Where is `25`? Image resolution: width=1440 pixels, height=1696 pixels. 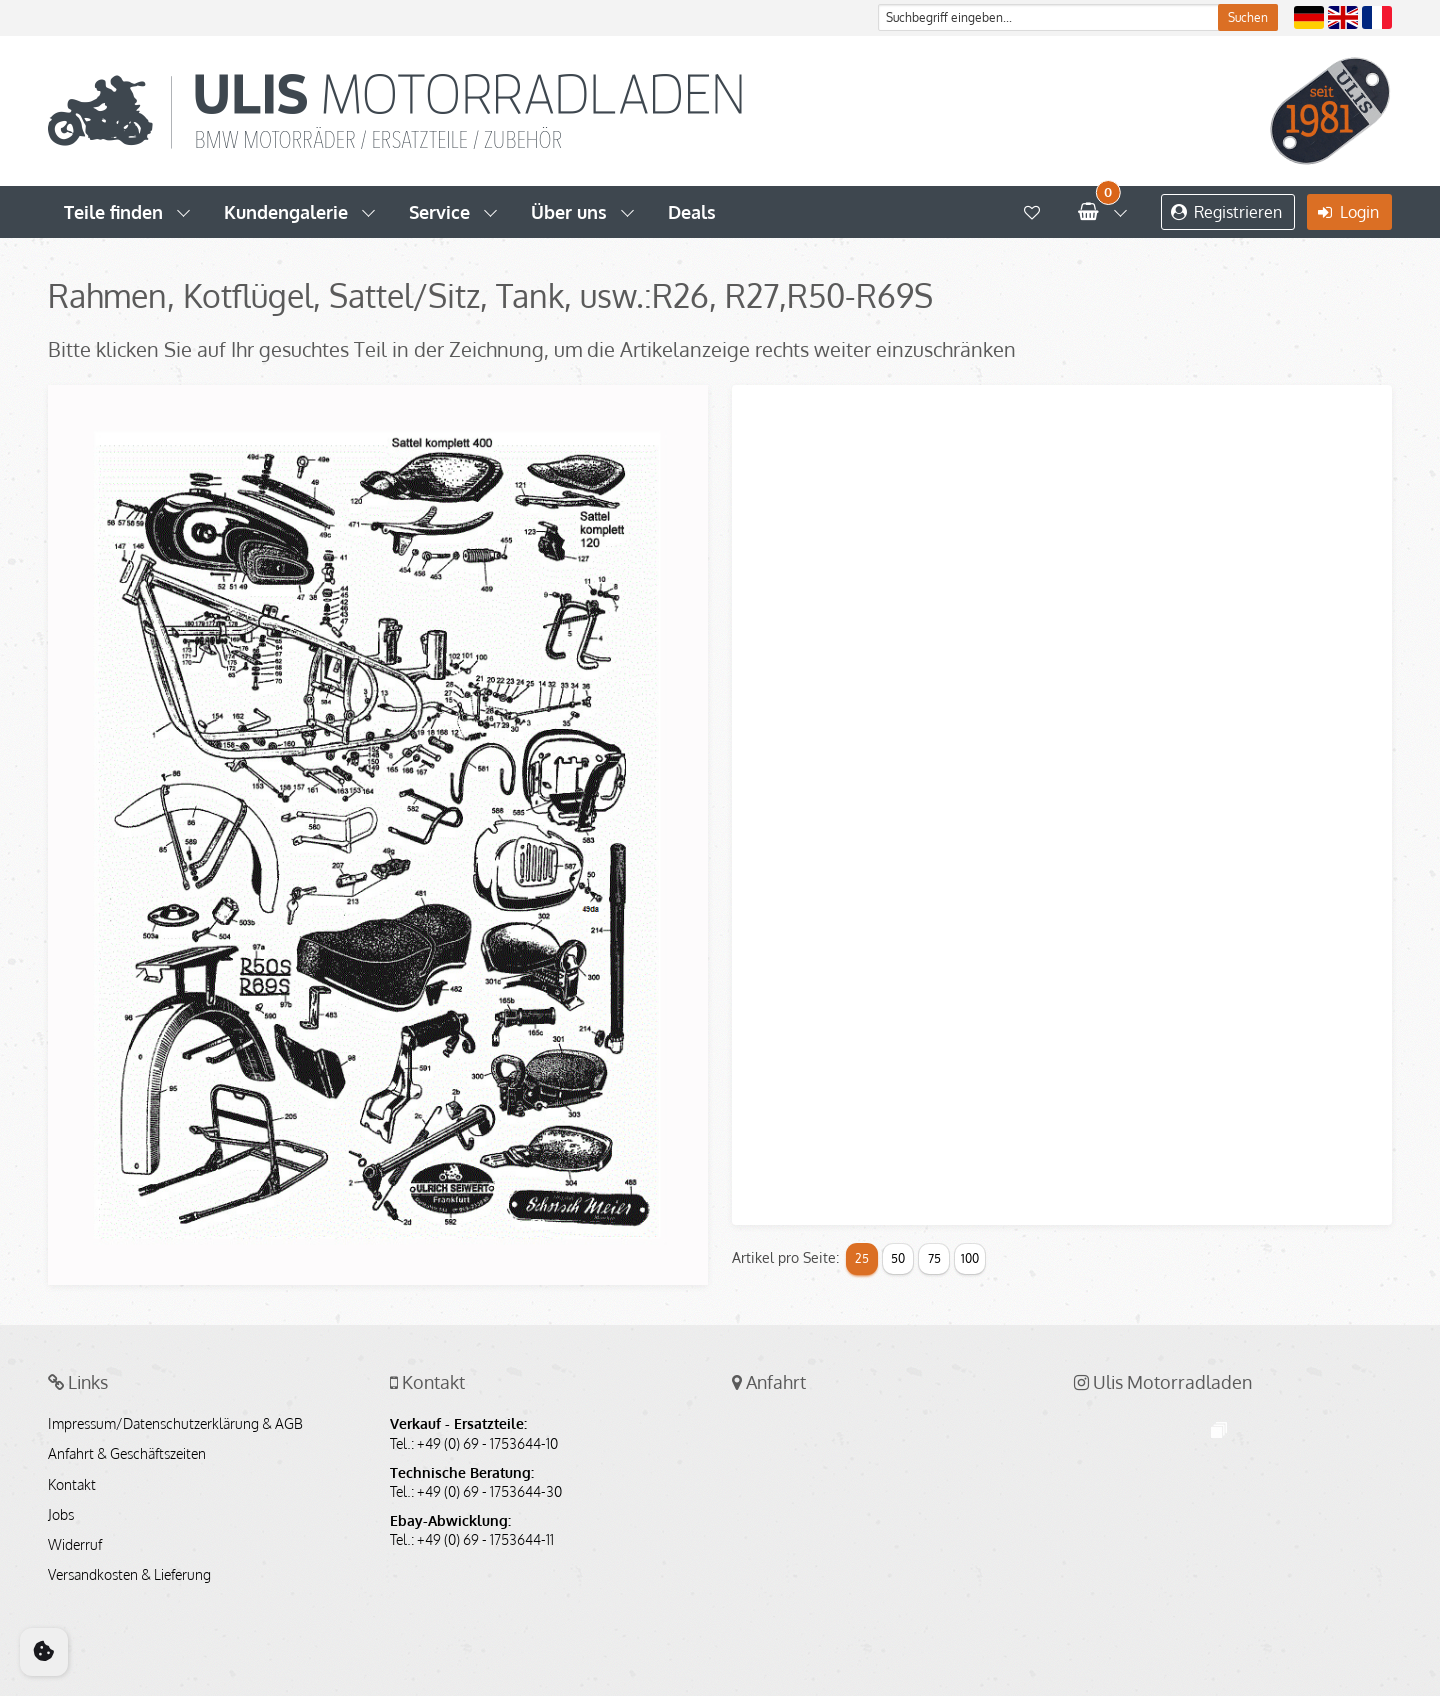
25 is located at coordinates (862, 1258).